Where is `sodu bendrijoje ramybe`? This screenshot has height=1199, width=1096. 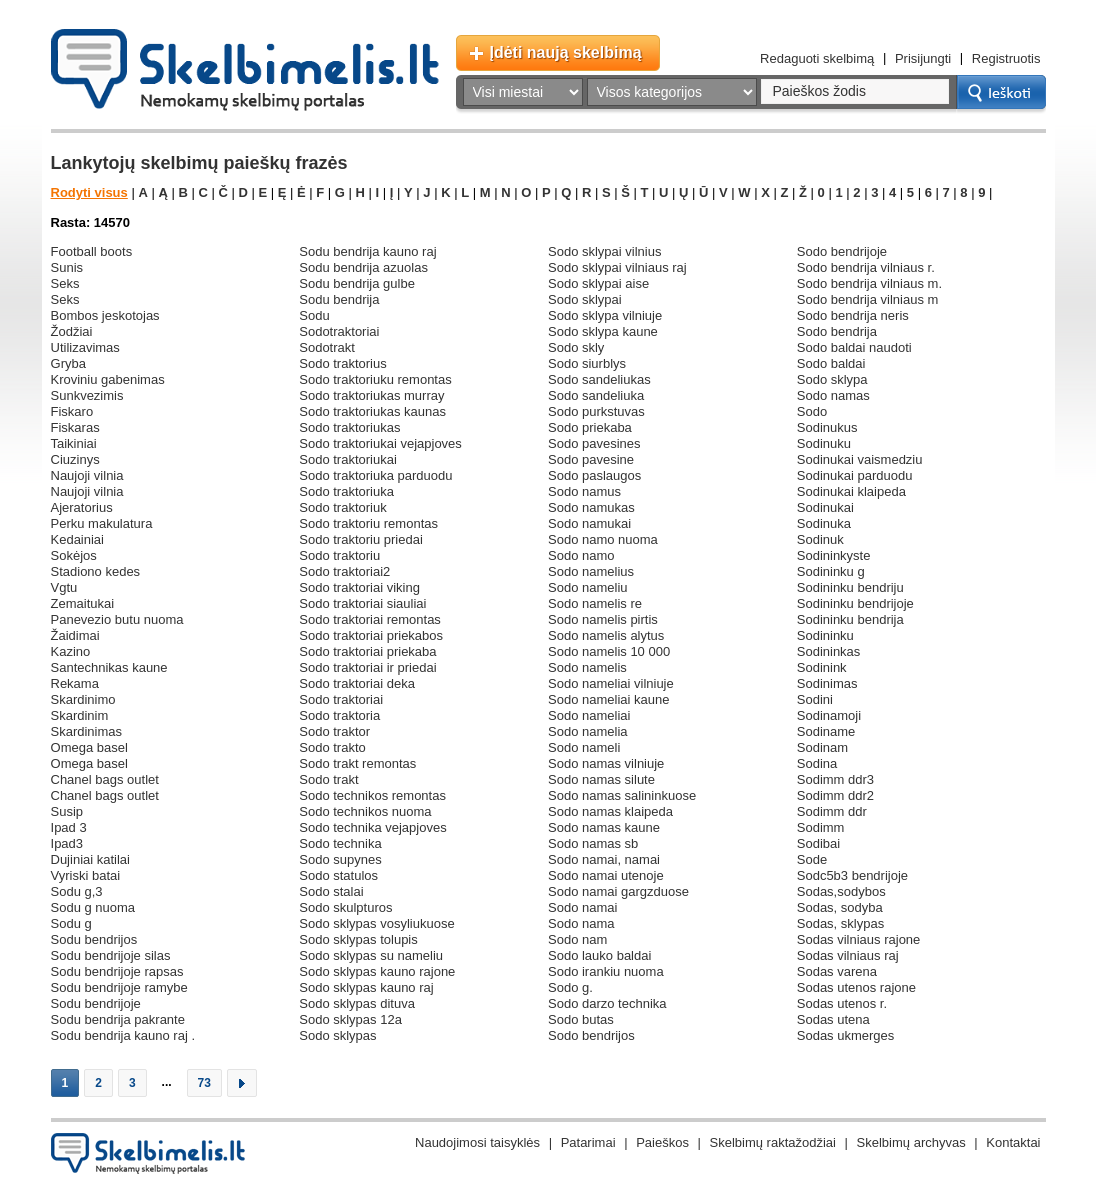 sodu bendrijoje ramybe is located at coordinates (119, 987).